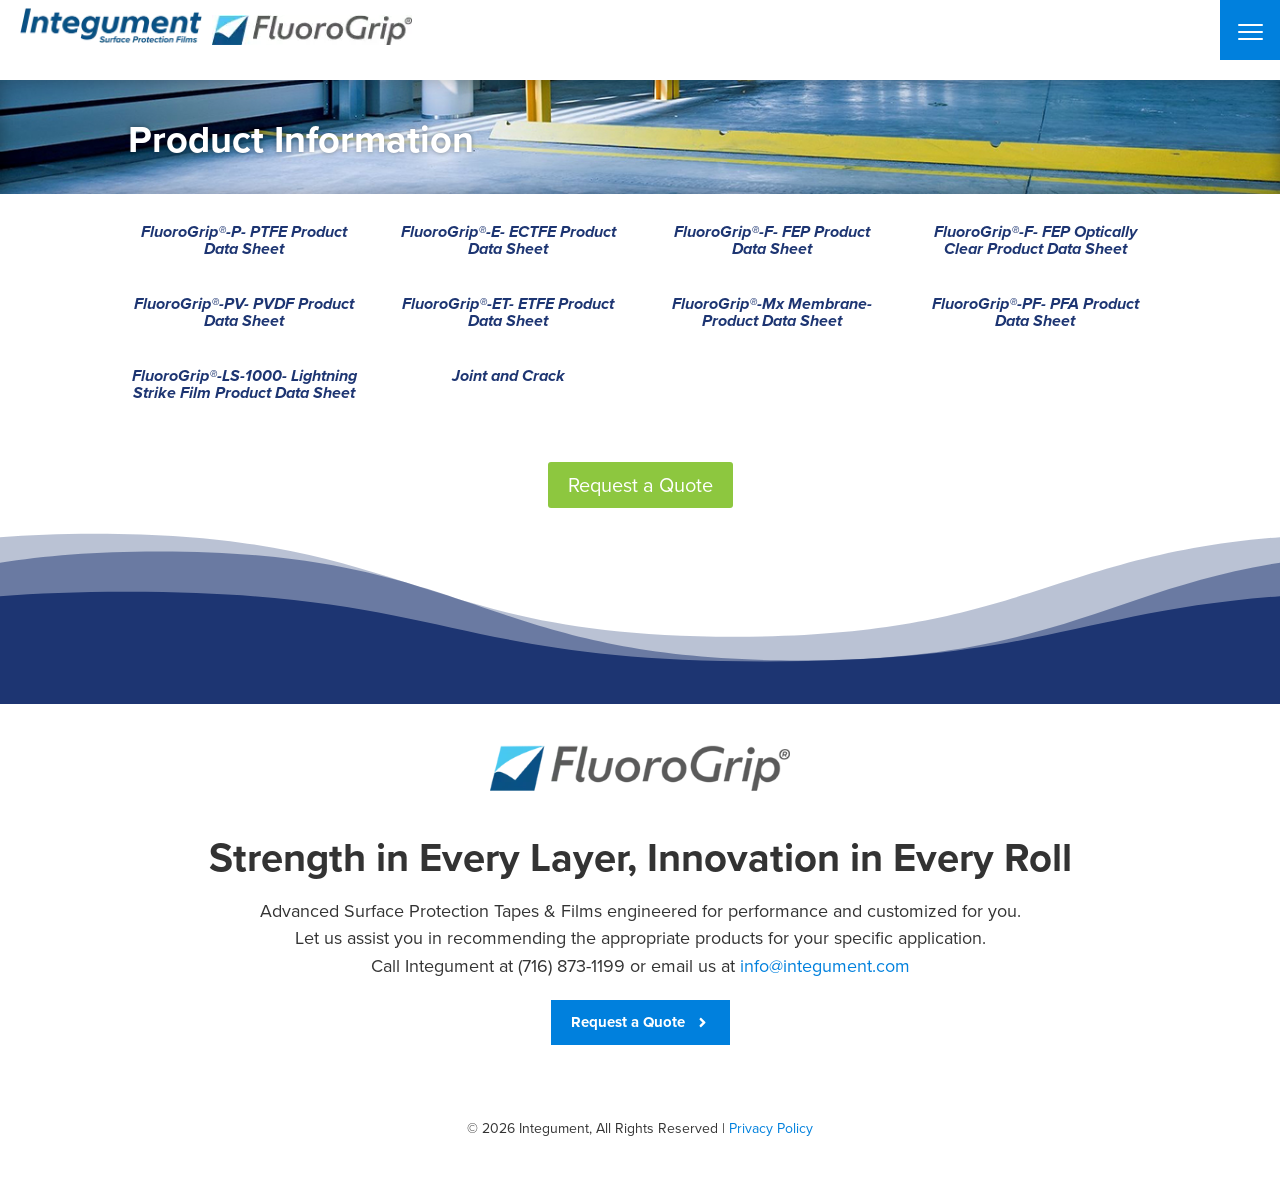 The image size is (1280, 1182). Describe the element at coordinates (244, 385) in the screenshot. I see `FluoroGrip®-LS-1000- Lightning Strike Film Product Data Sheet` at that location.